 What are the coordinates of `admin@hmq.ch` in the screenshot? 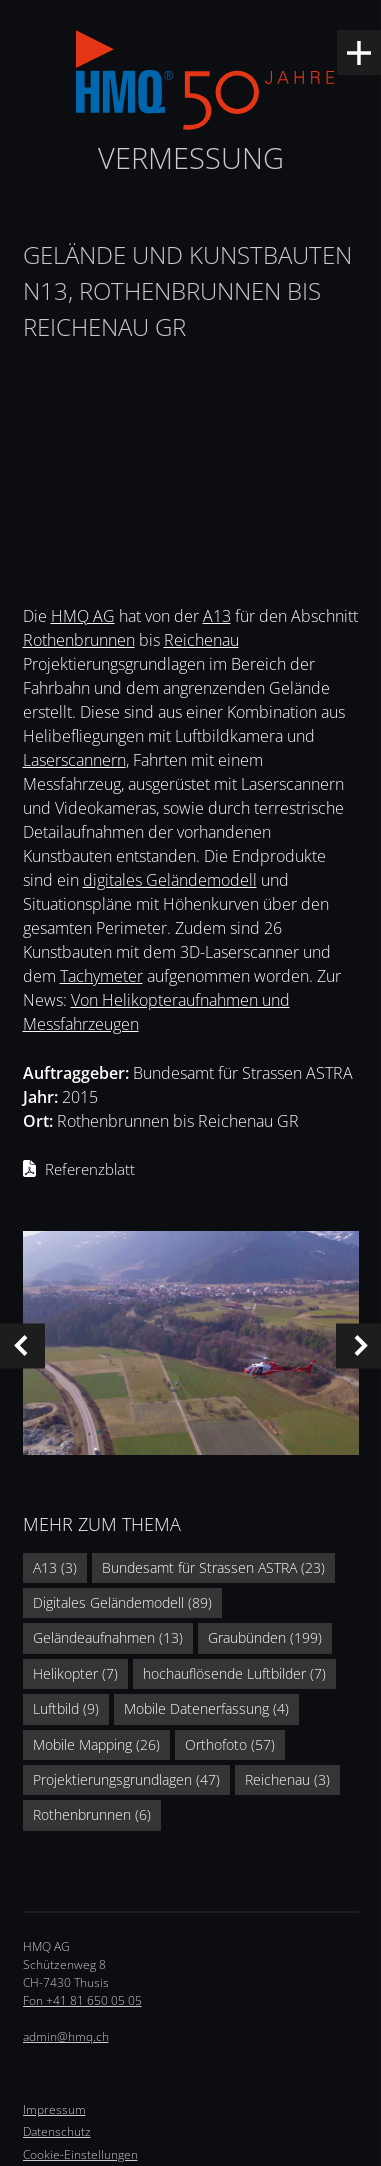 It's located at (66, 2036).